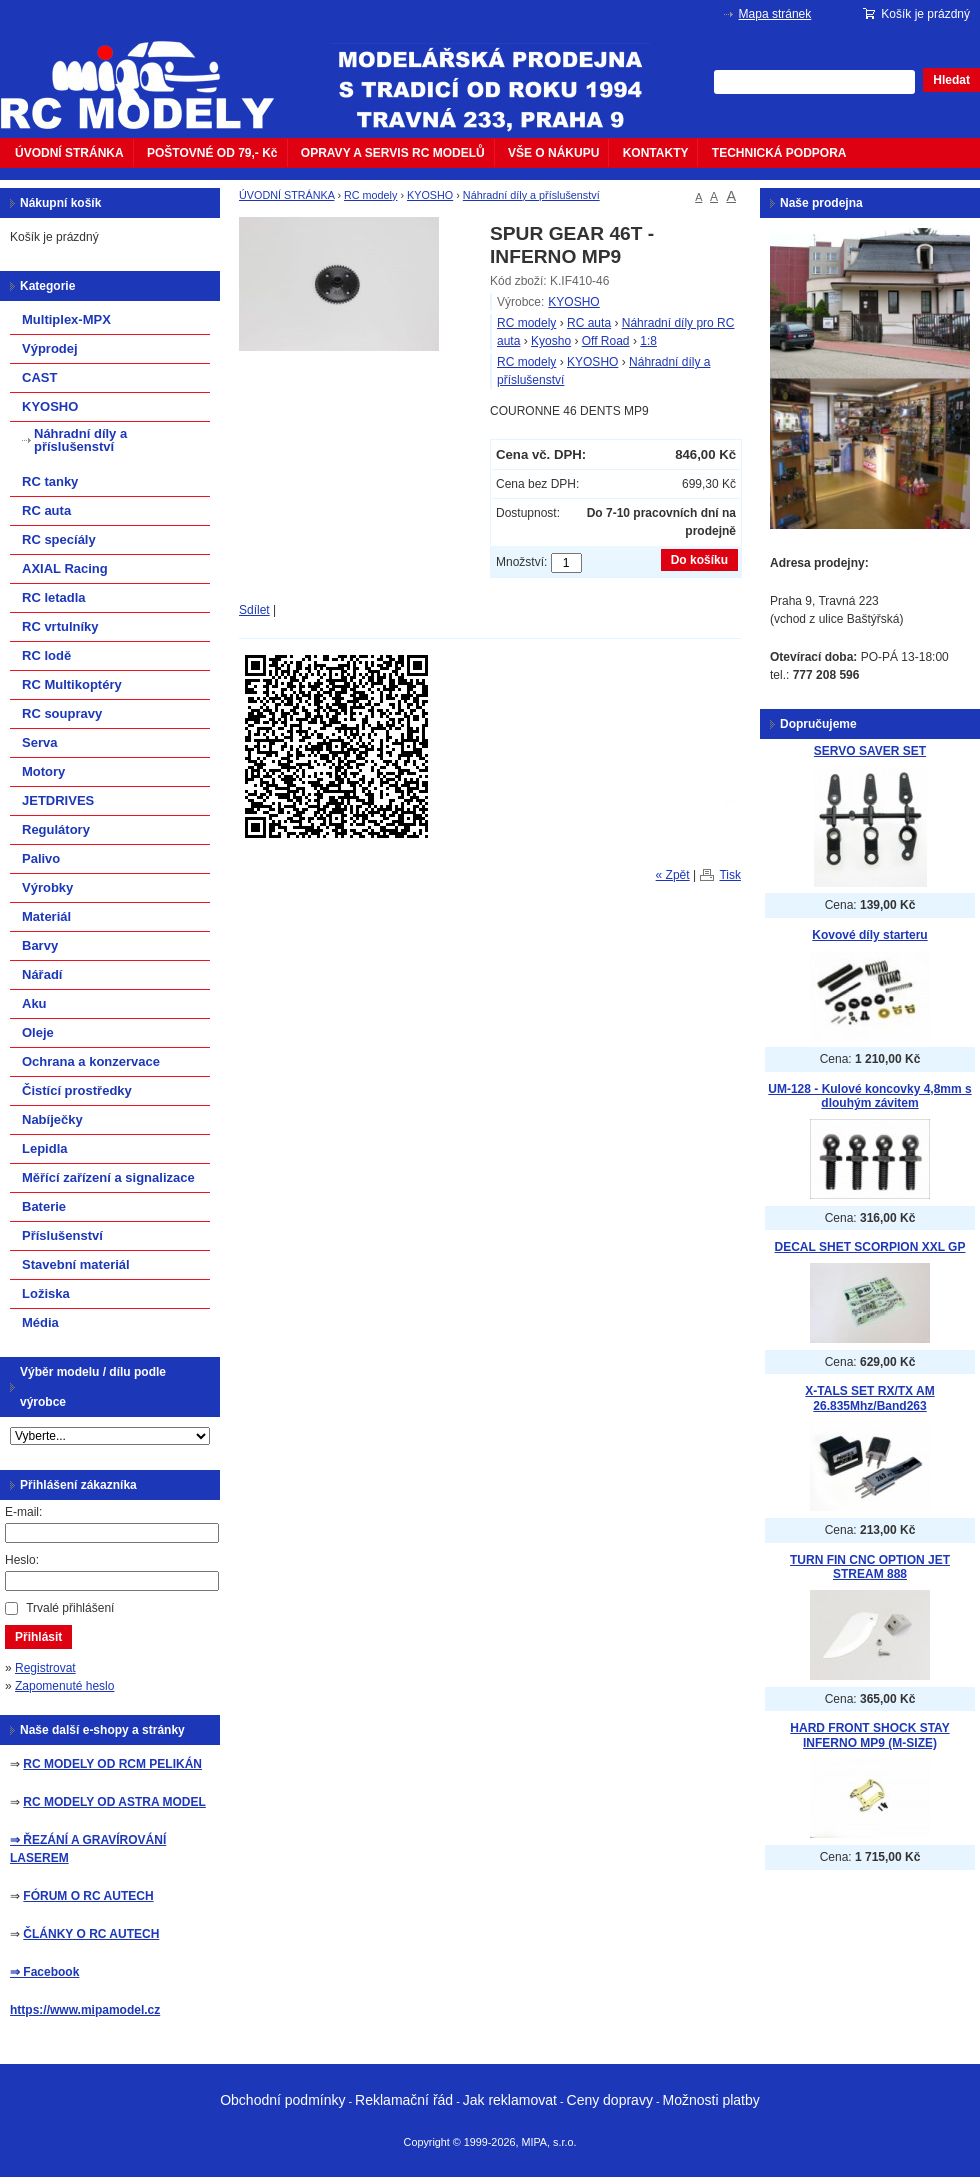 The image size is (980, 2177). Describe the element at coordinates (64, 1686) in the screenshot. I see `Zapomenuté heslo` at that location.